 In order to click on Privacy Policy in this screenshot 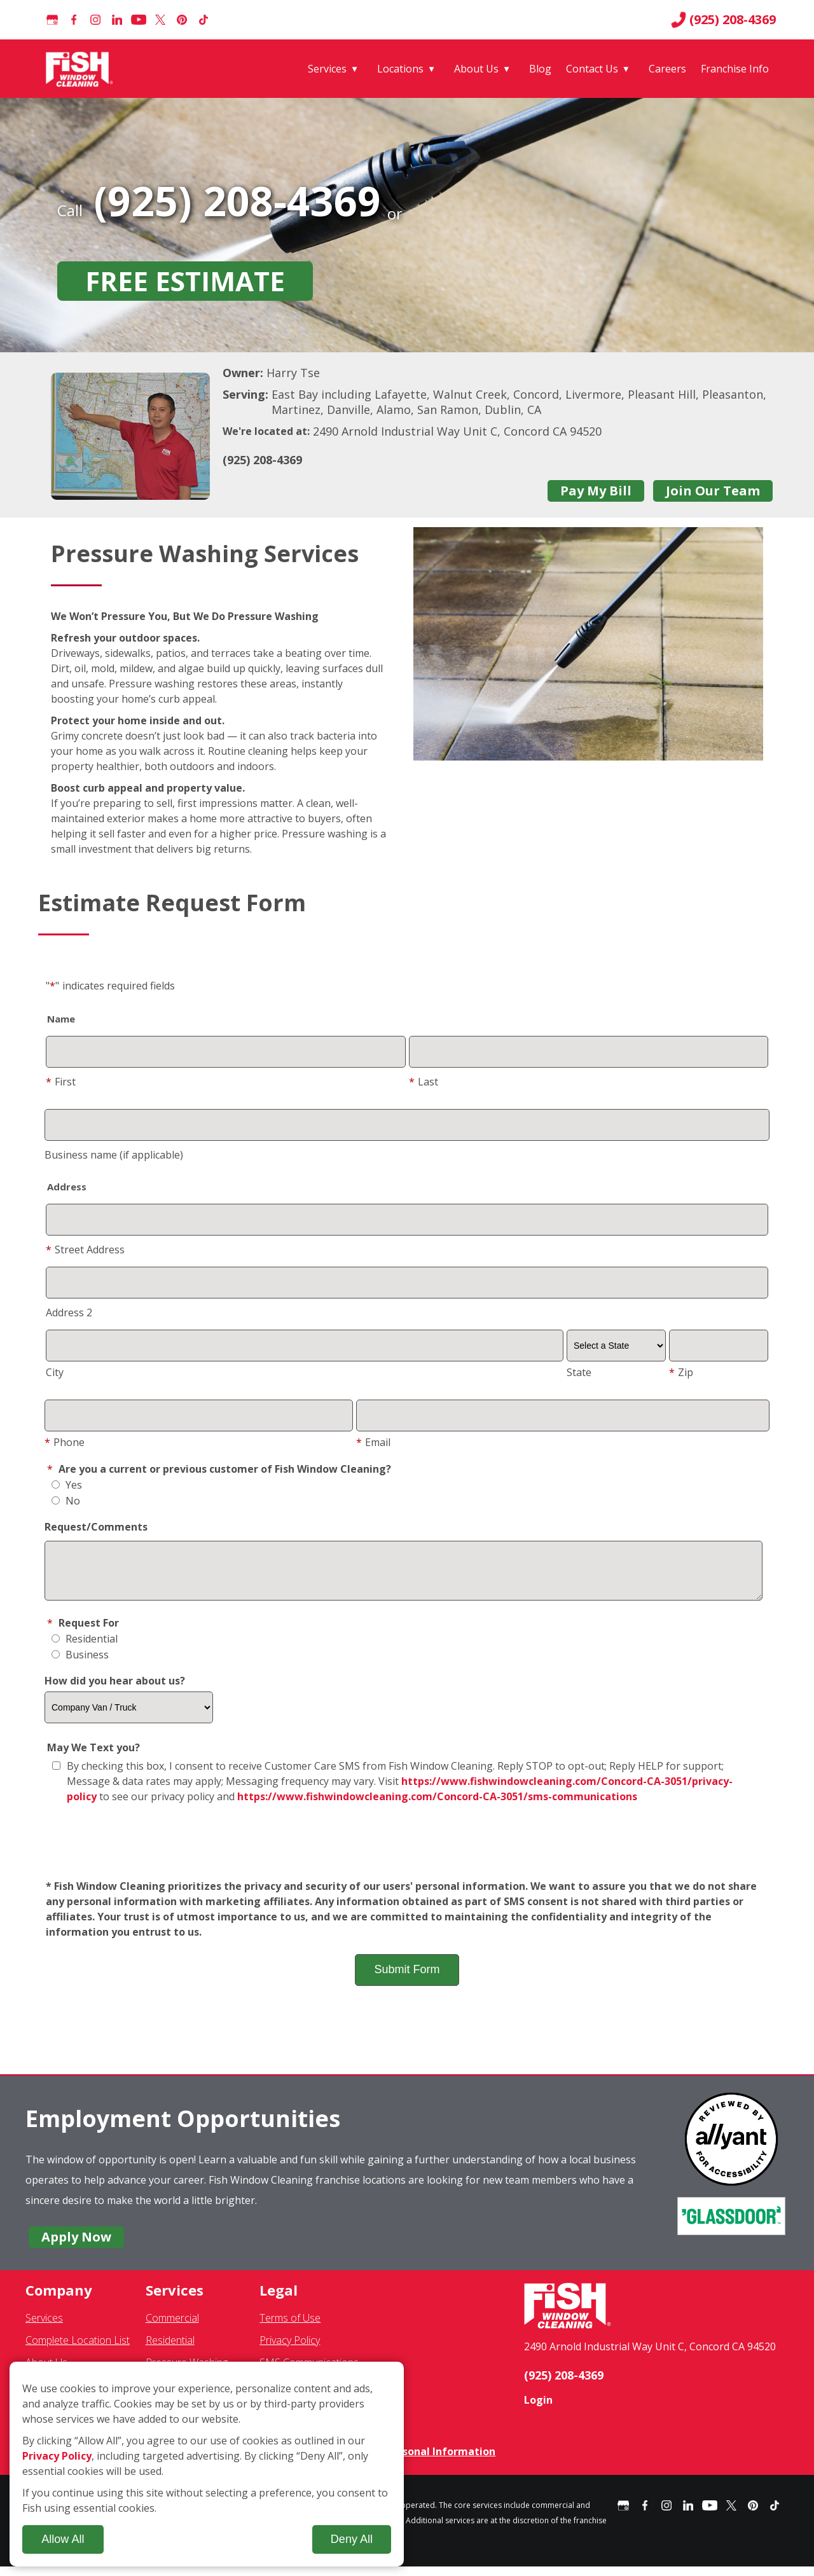, I will do `click(289, 2350)`.